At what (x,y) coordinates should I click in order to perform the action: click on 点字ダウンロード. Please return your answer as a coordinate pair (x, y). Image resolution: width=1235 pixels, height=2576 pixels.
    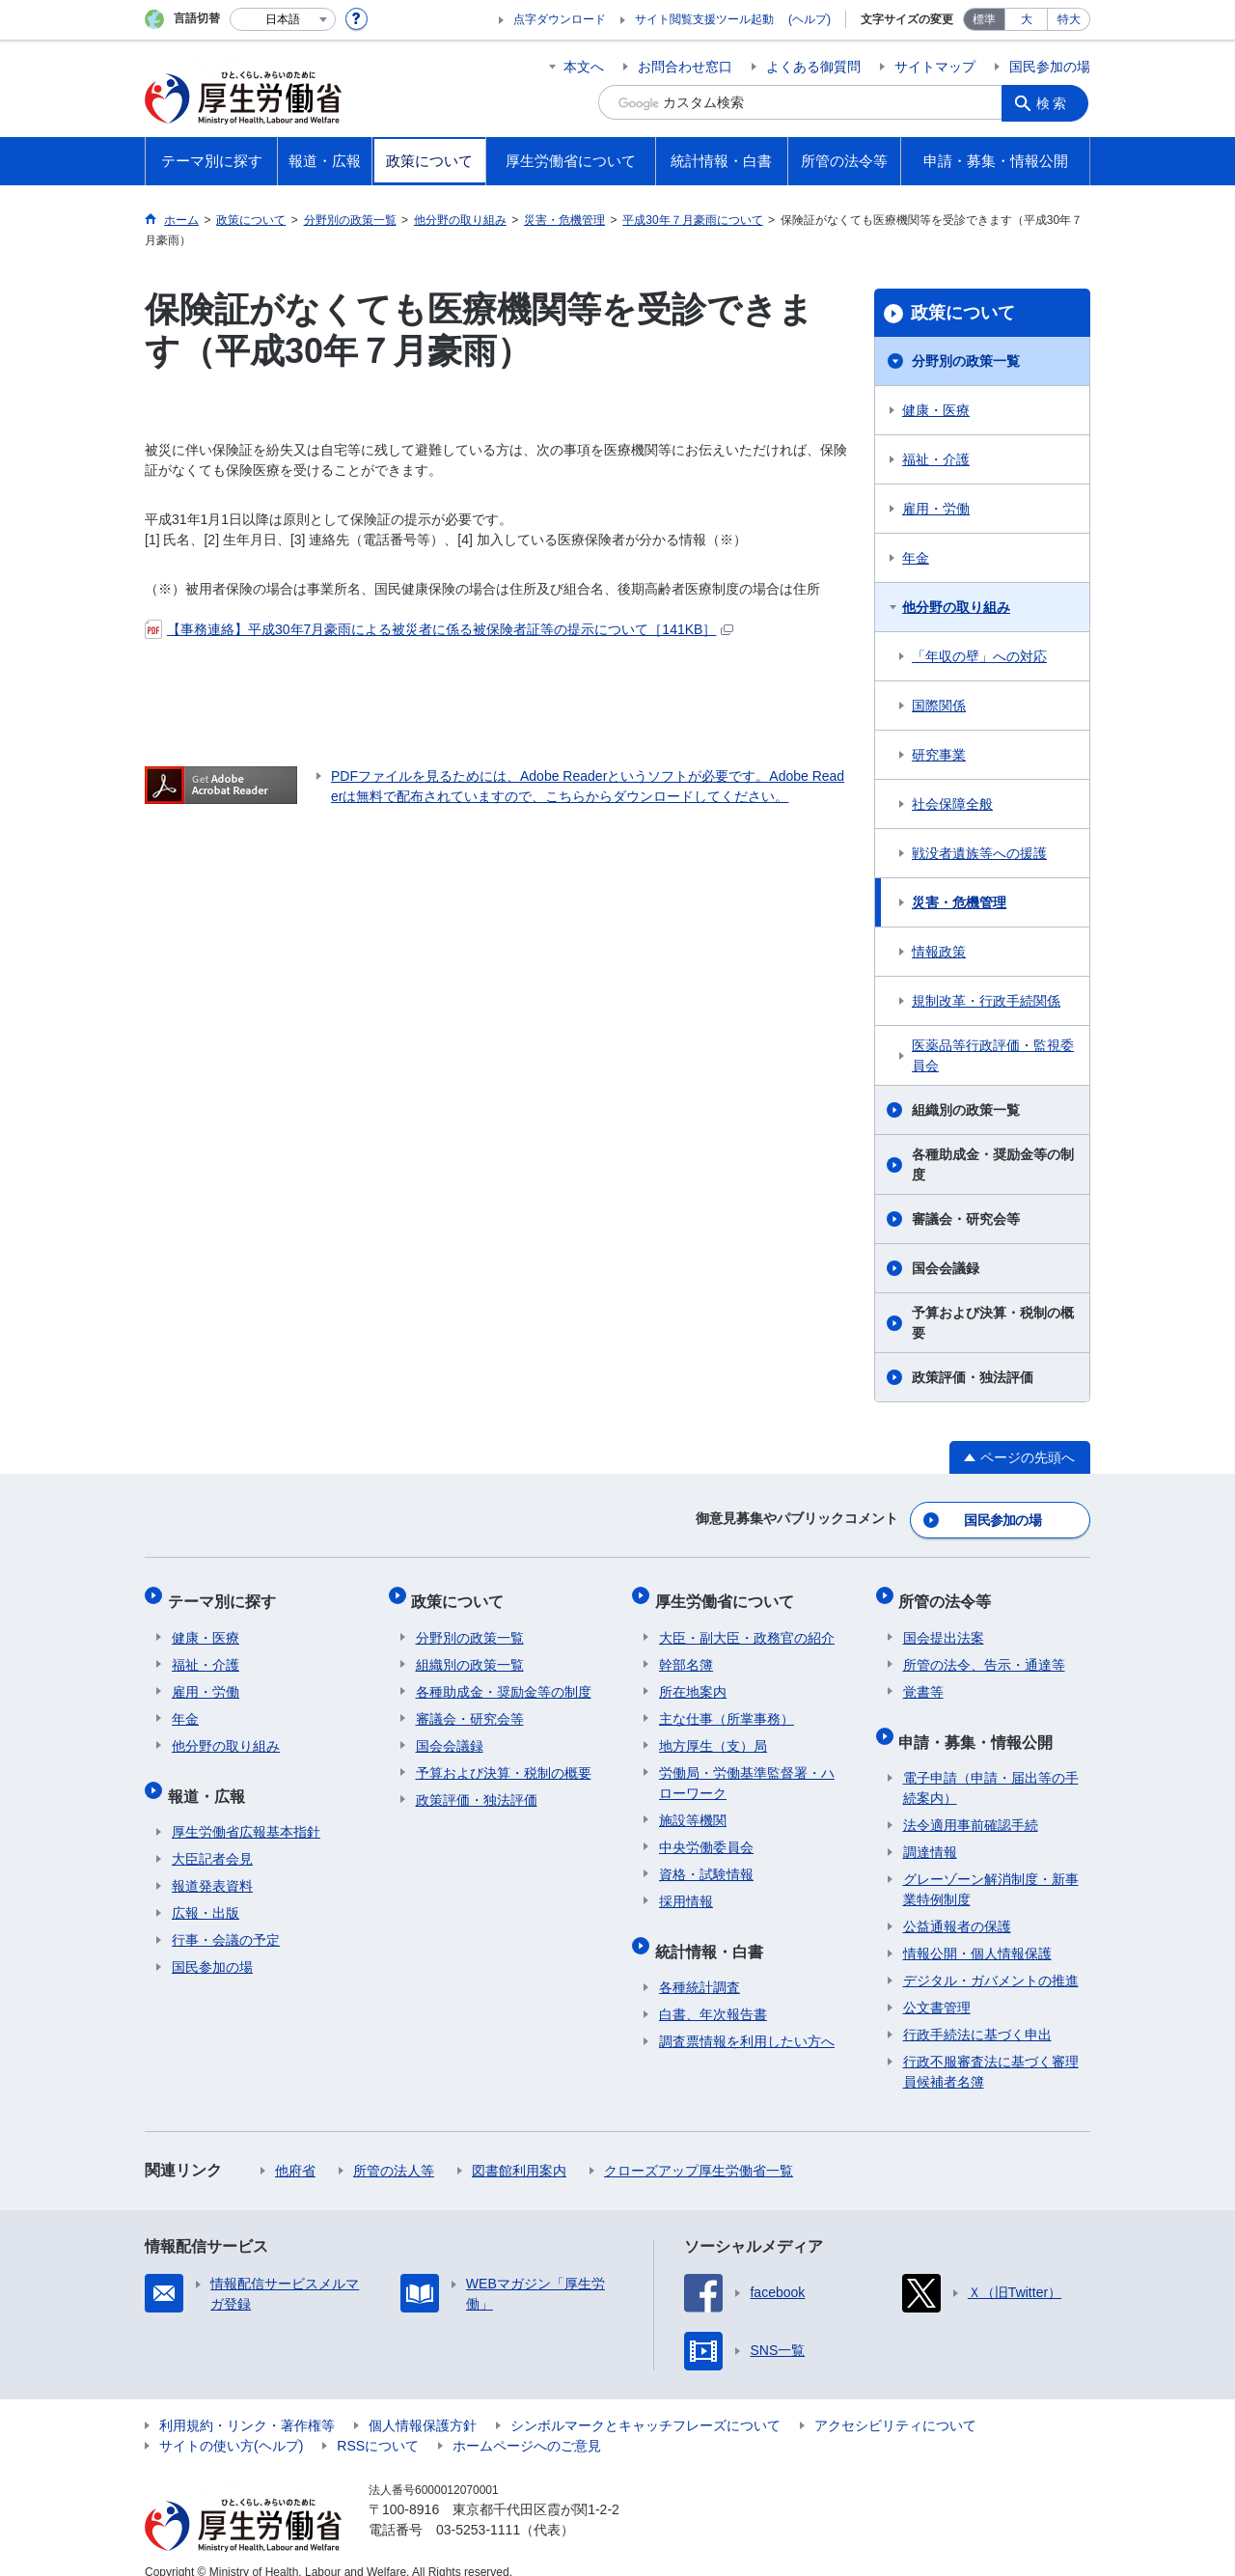
    Looking at the image, I should click on (559, 19).